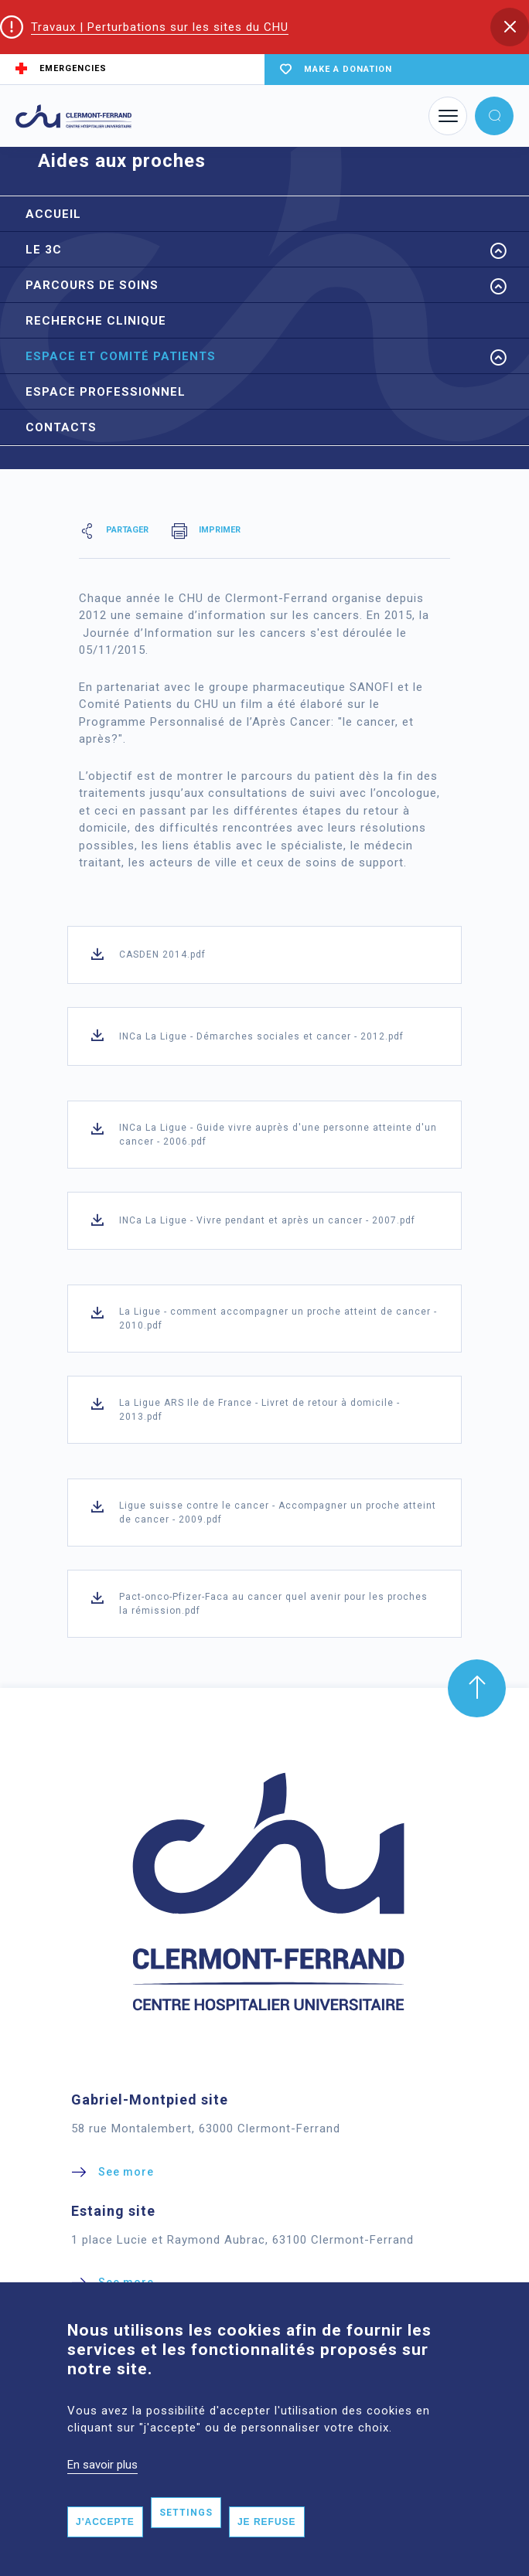  Describe the element at coordinates (102, 2465) in the screenshot. I see `En savoir plus` at that location.